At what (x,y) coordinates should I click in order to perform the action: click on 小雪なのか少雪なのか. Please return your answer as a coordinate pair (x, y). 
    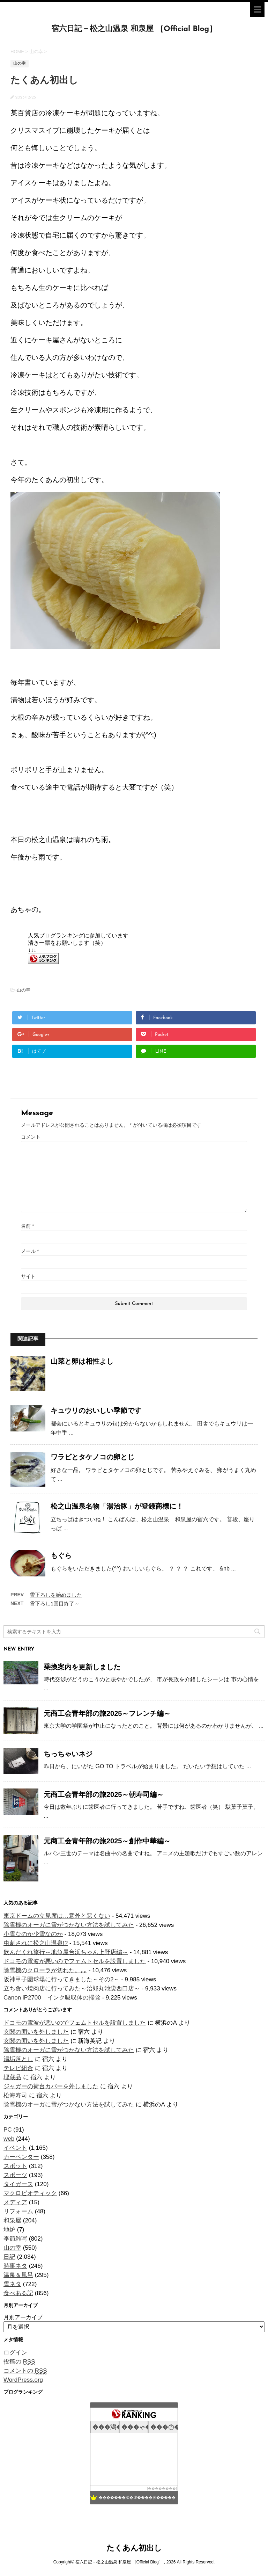
    Looking at the image, I should click on (33, 1934).